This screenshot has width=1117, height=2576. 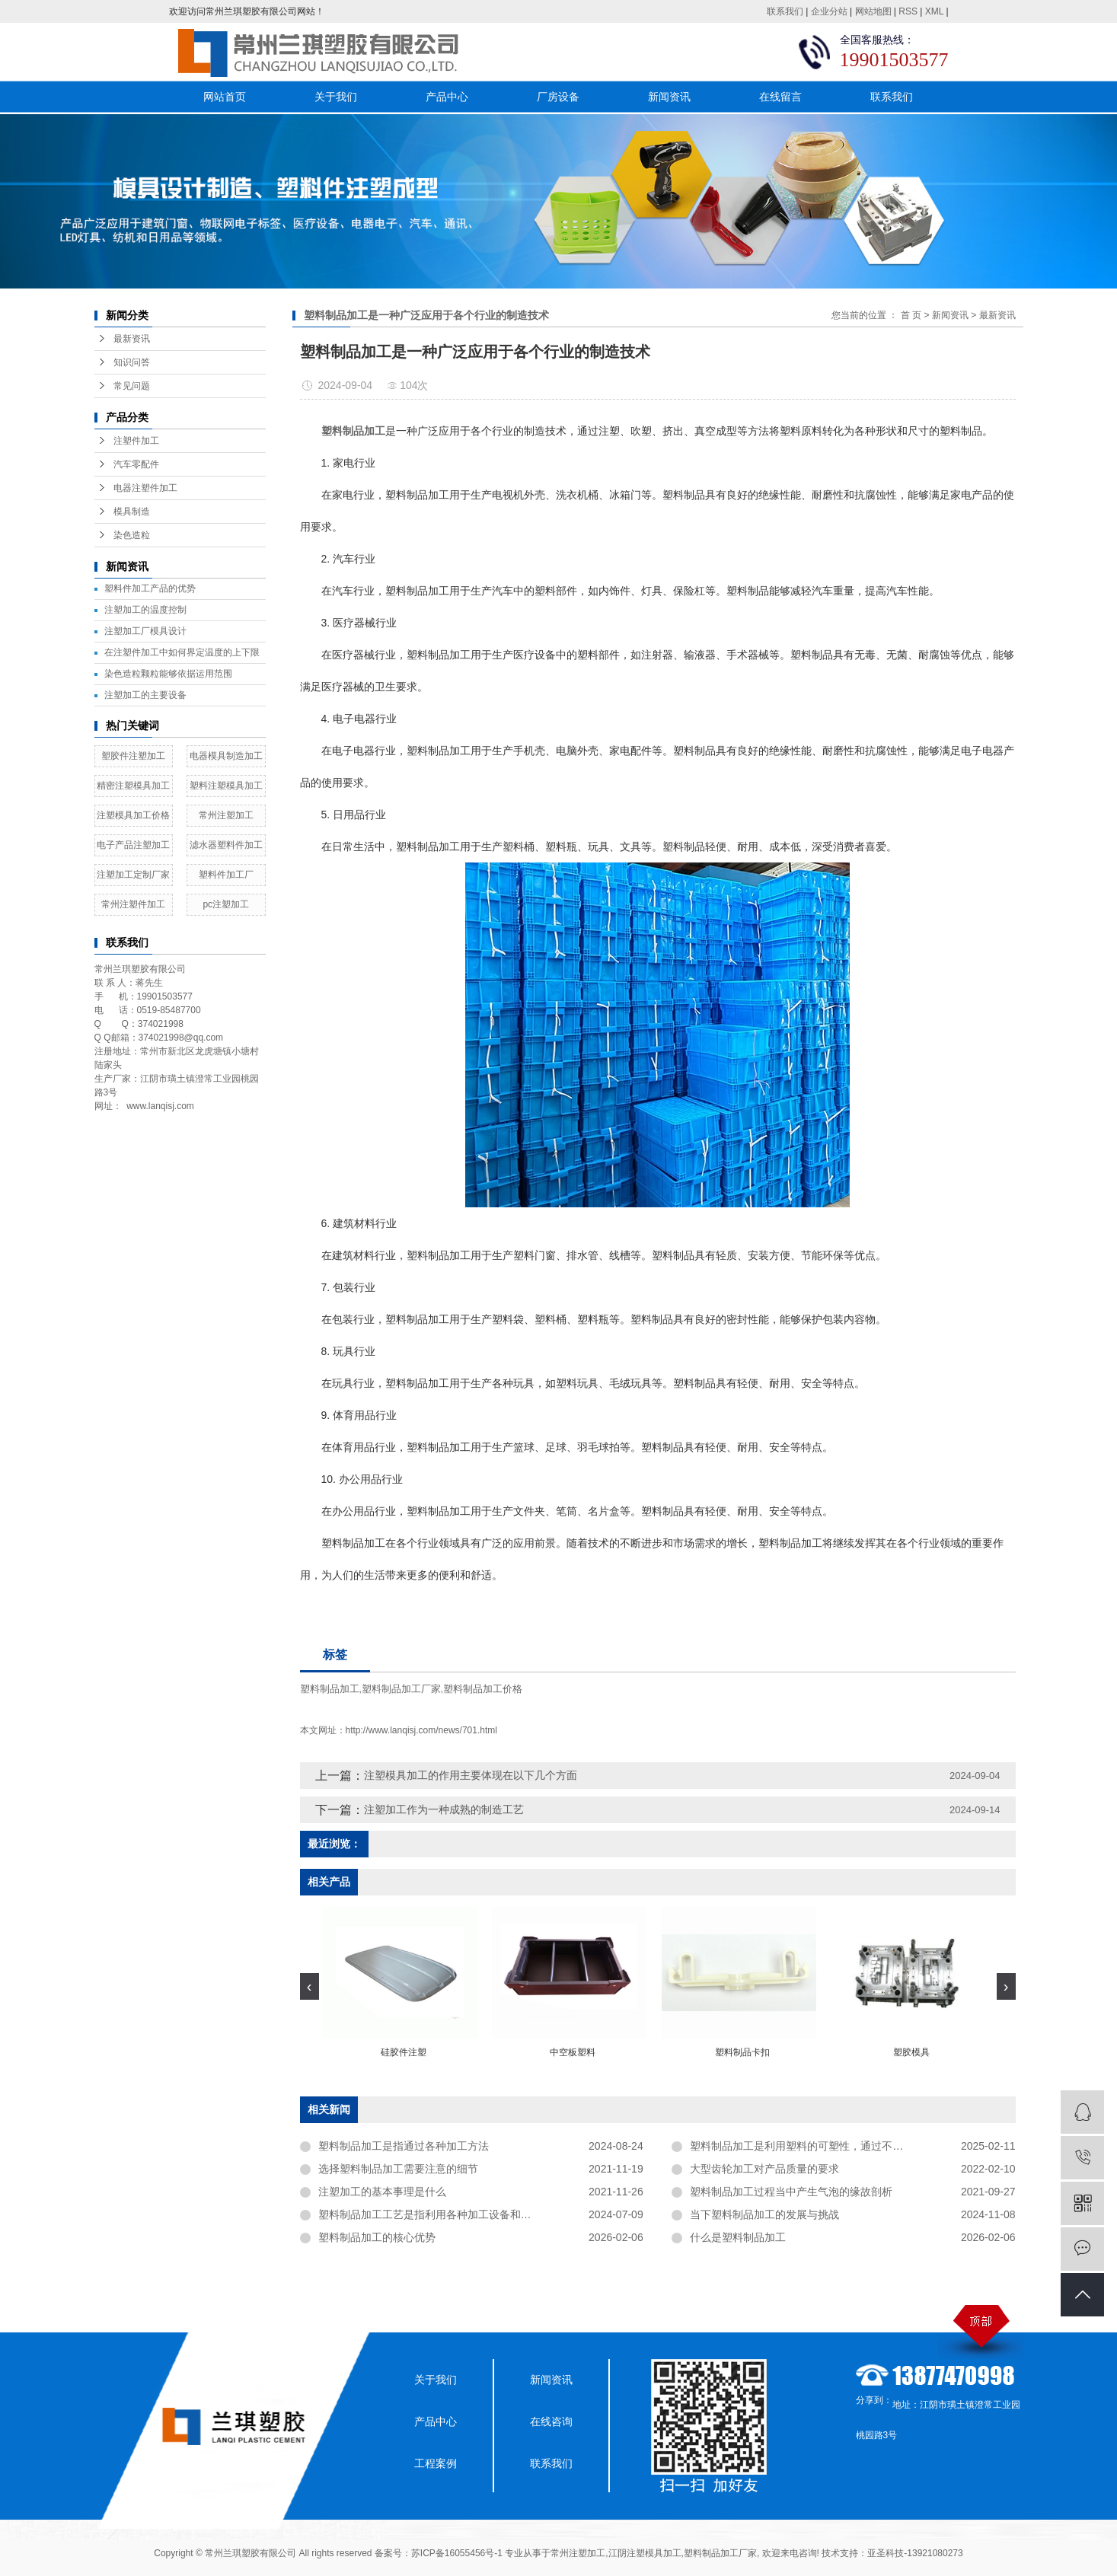 What do you see at coordinates (133, 874) in the screenshot?
I see `注塑加工定制厂家` at bounding box center [133, 874].